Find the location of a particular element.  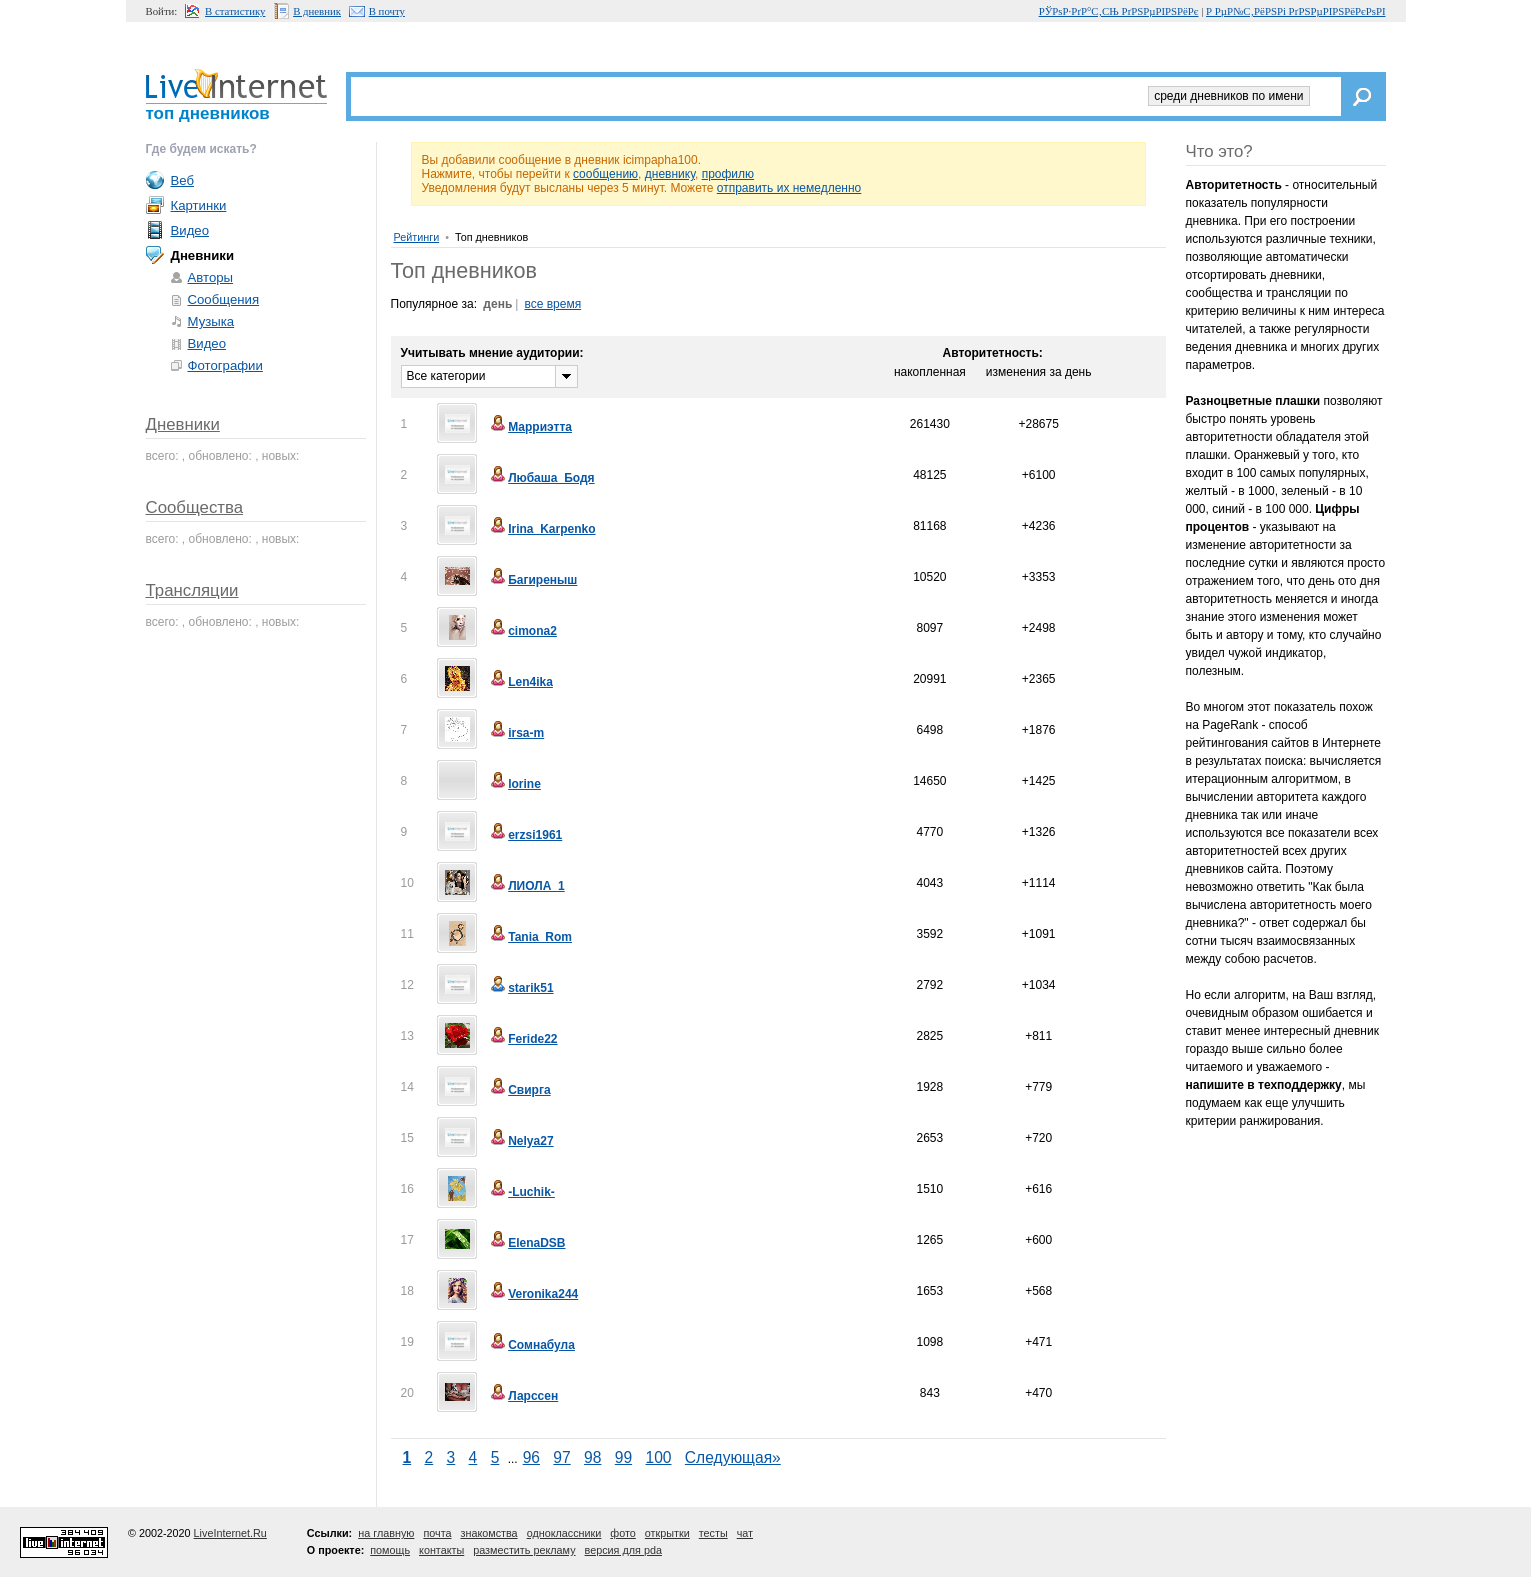

starik51 is located at coordinates (520, 988).